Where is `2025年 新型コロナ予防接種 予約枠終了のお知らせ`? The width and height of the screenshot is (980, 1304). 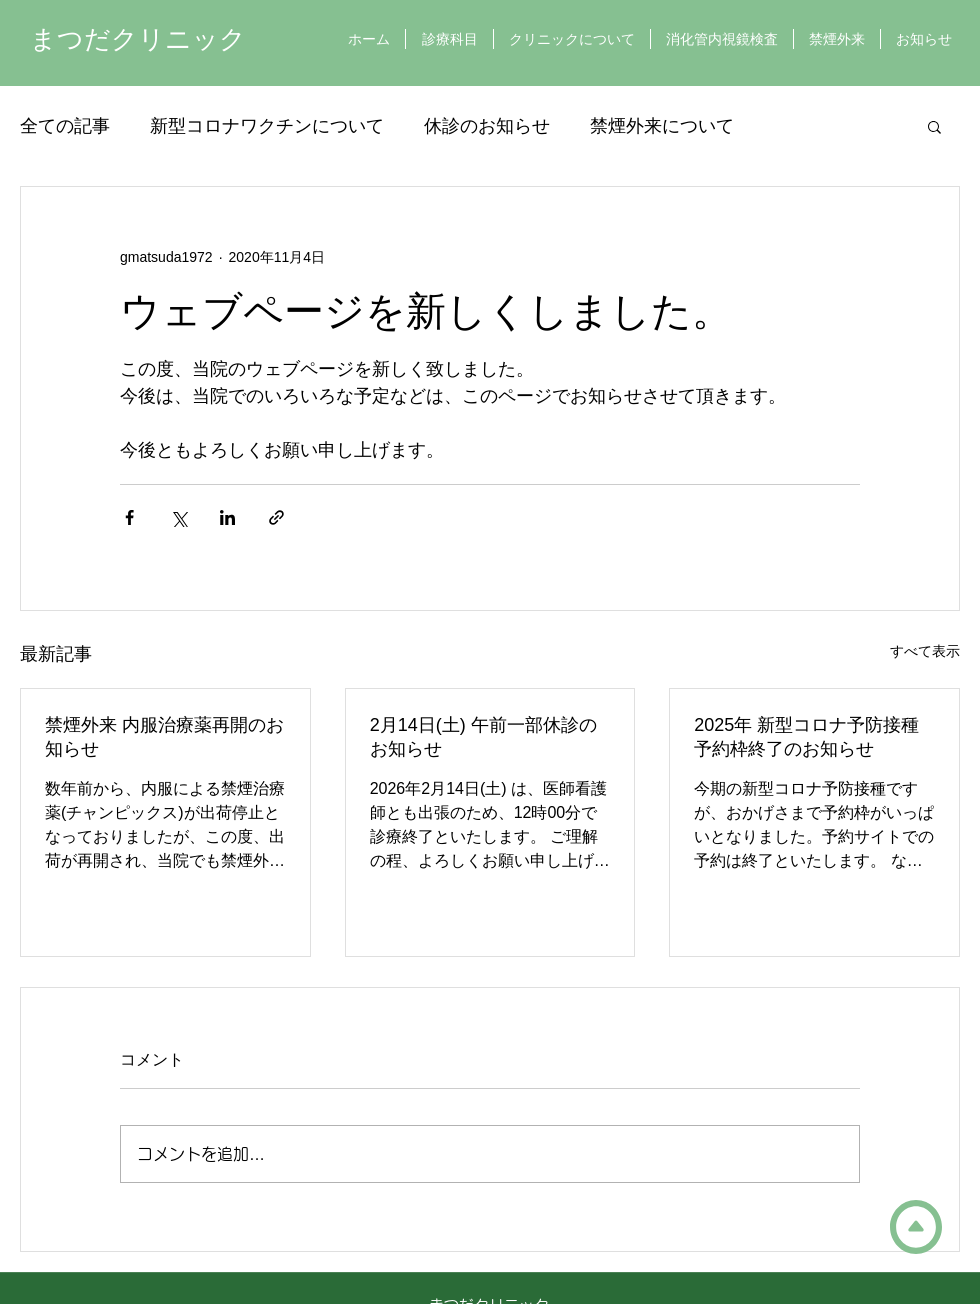
2025年 新型コロナ予防接種 予約枠終了のお知らせ is located at coordinates (806, 737).